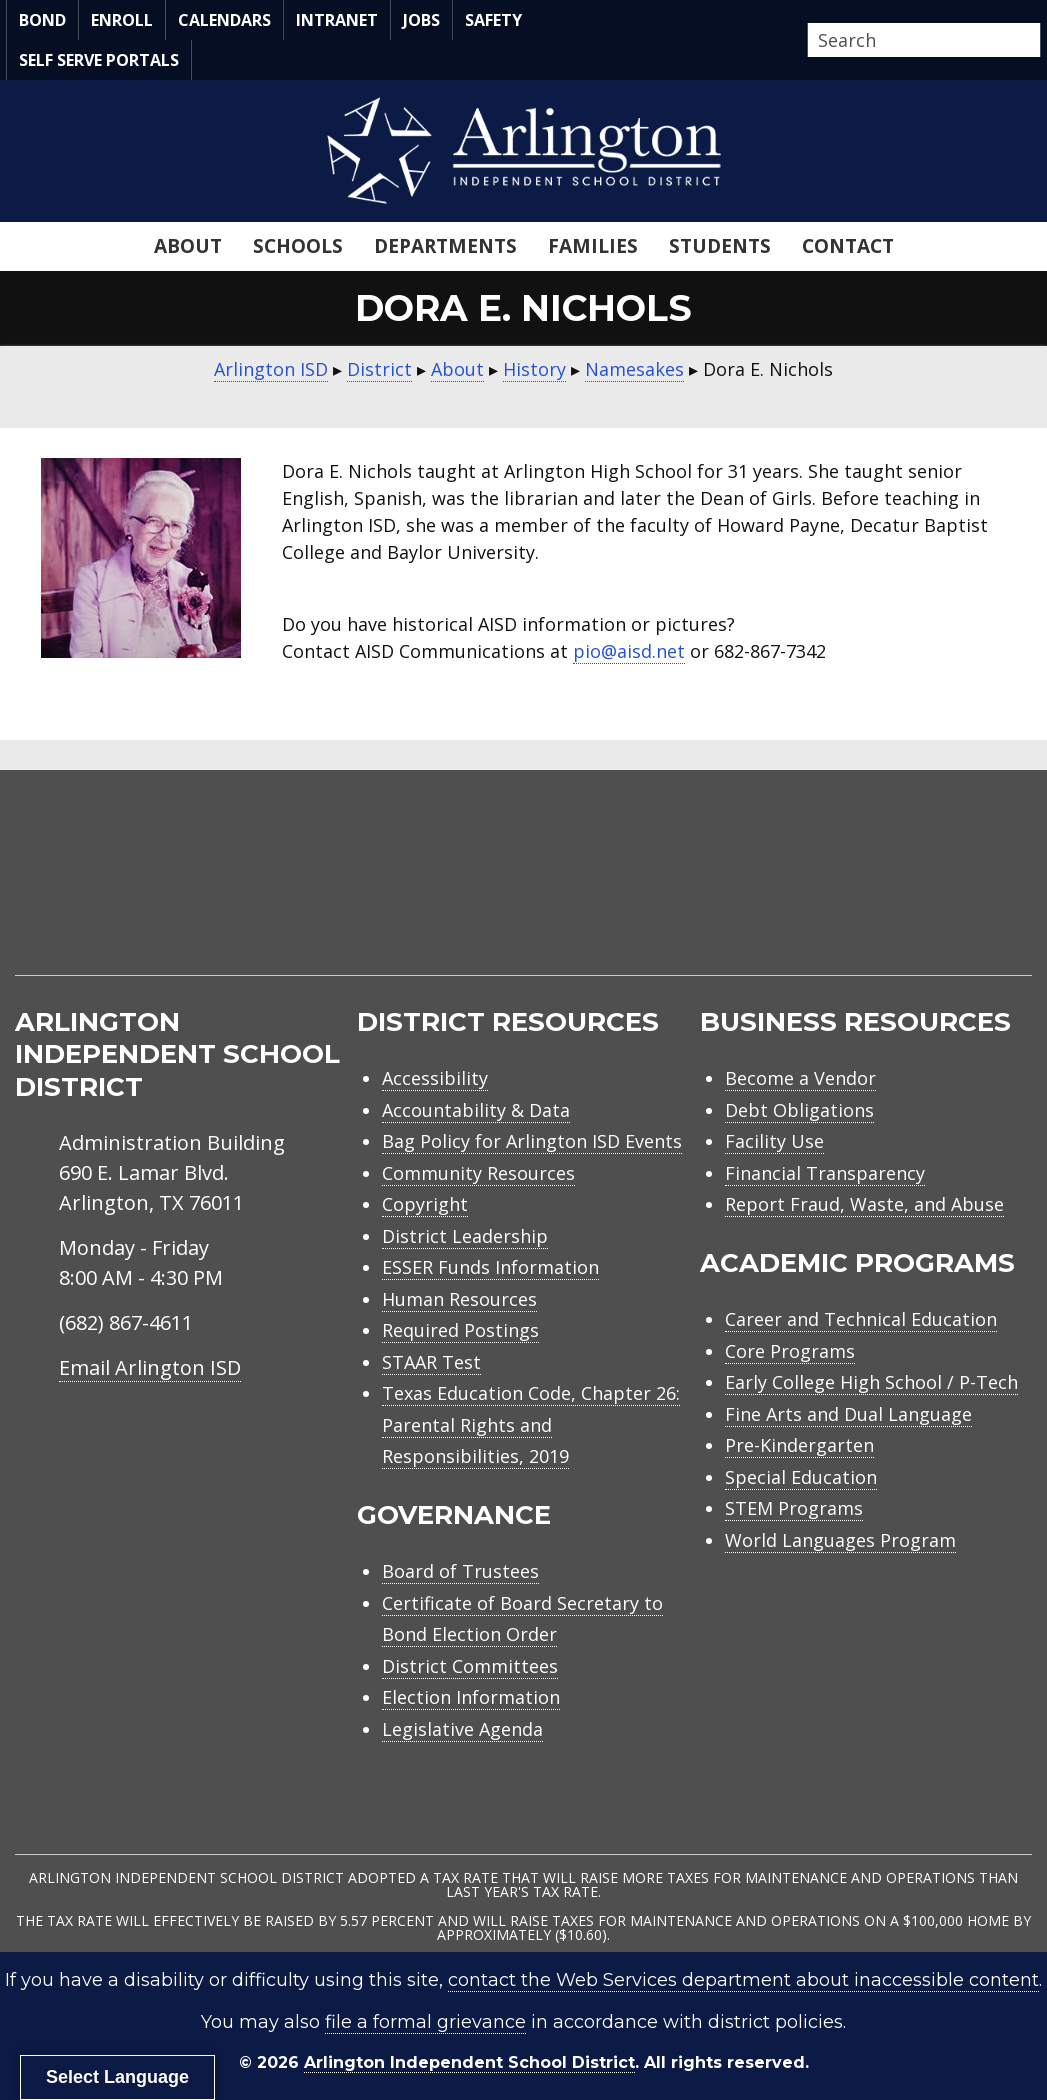  What do you see at coordinates (848, 1414) in the screenshot?
I see `Fine Arts and Dual Language` at bounding box center [848, 1414].